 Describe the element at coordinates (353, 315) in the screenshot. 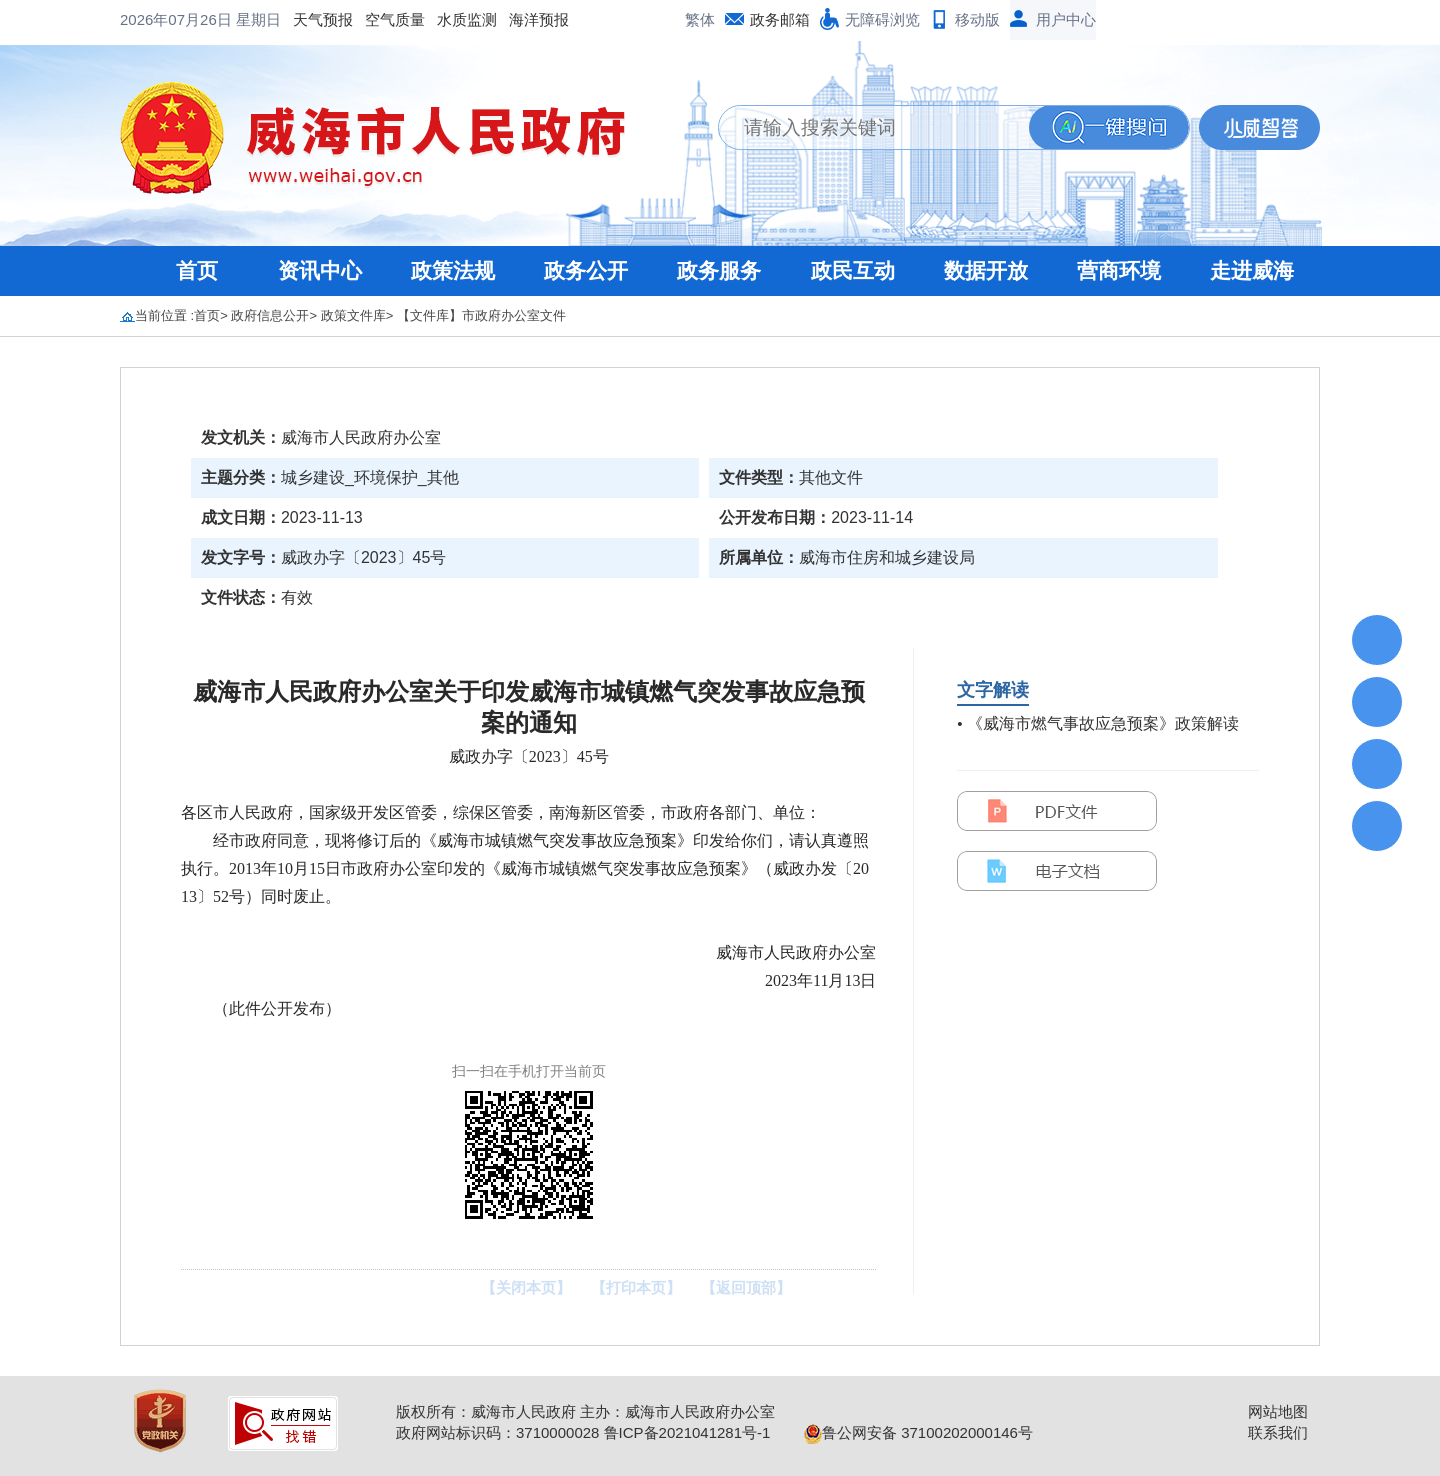

I see `政策文件库` at that location.